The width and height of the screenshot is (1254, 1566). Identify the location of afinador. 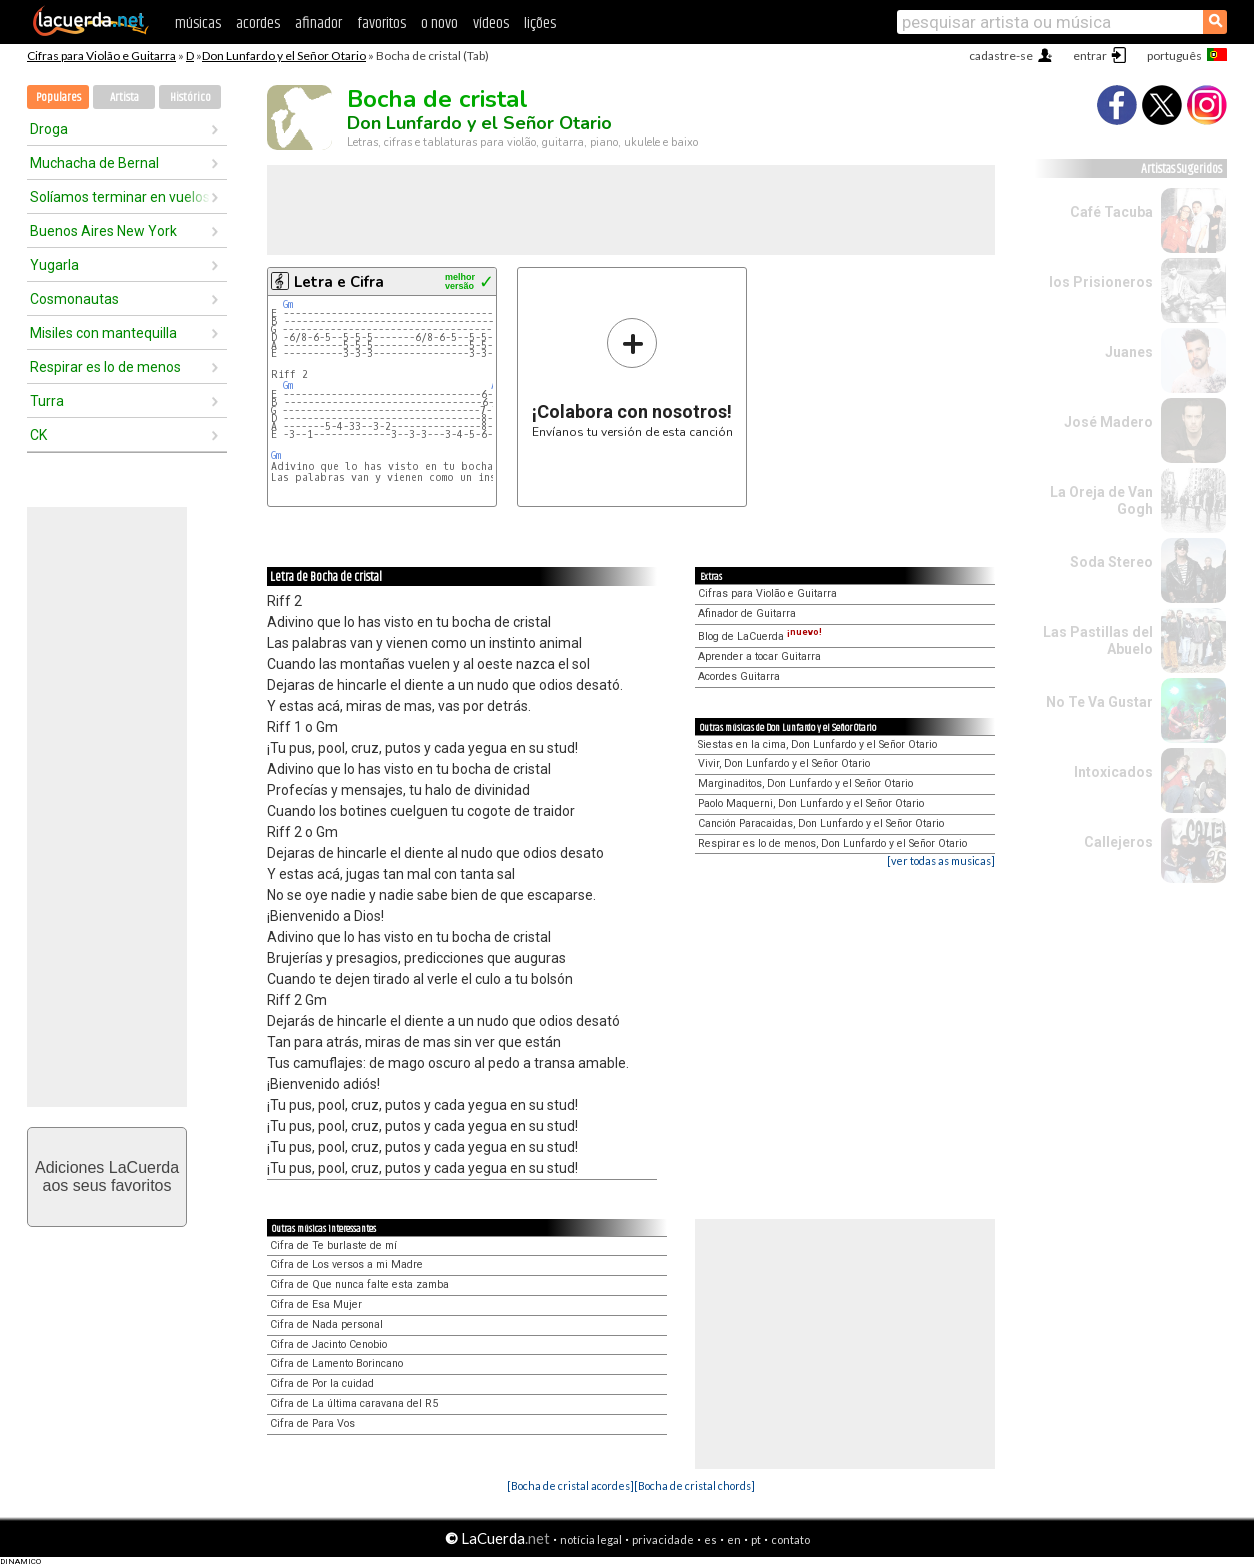
(318, 23).